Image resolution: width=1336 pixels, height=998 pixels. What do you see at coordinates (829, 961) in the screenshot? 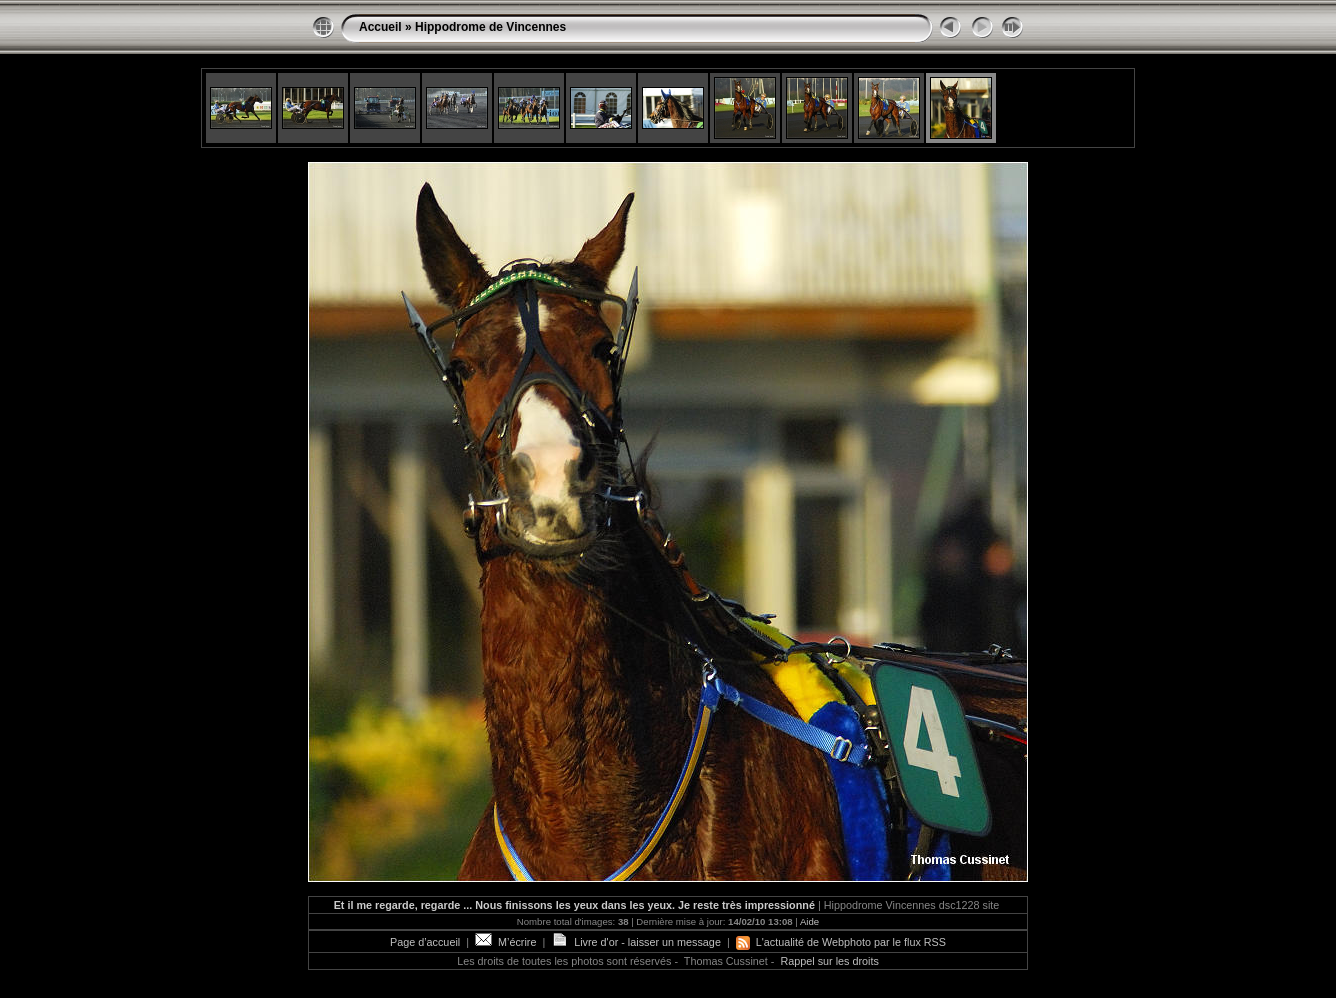
I see `Rappel sur les droits` at bounding box center [829, 961].